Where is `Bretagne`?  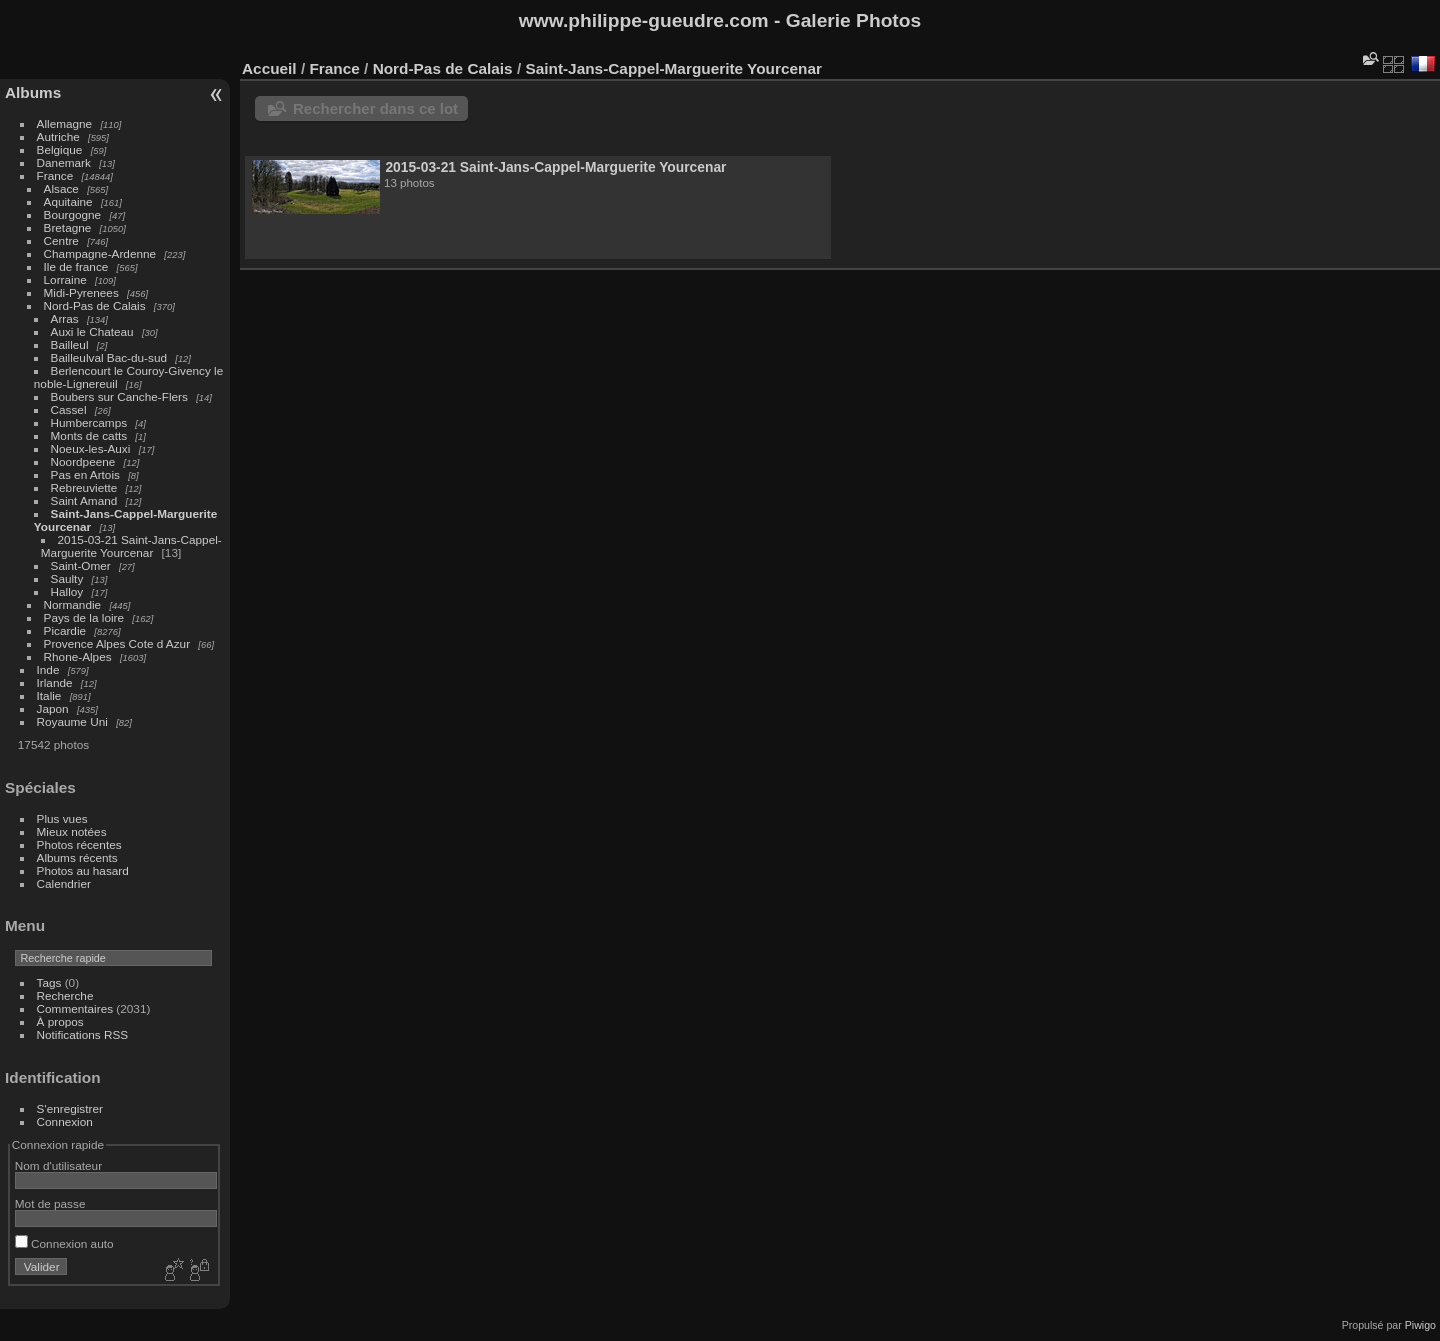
Bretagne is located at coordinates (68, 227).